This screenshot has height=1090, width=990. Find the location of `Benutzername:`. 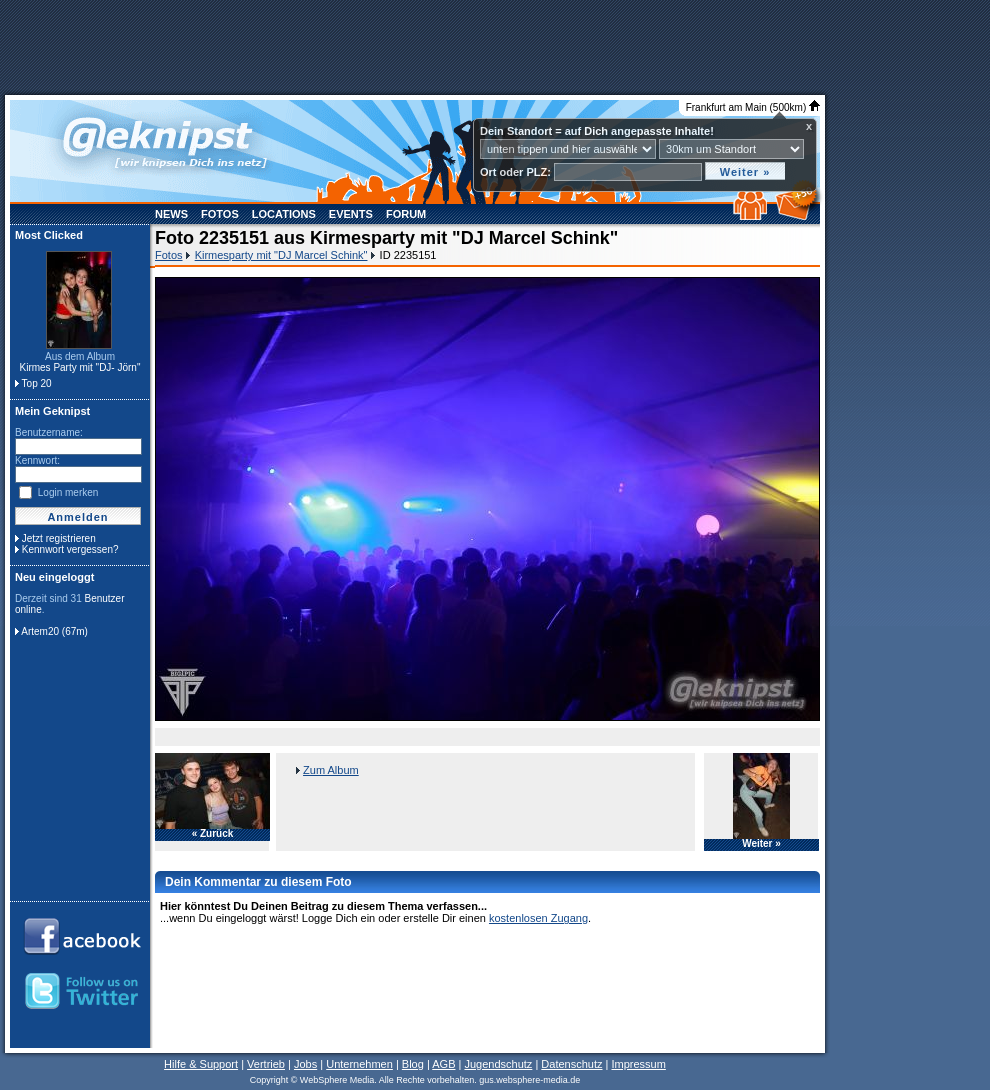

Benutzername: is located at coordinates (49, 432).